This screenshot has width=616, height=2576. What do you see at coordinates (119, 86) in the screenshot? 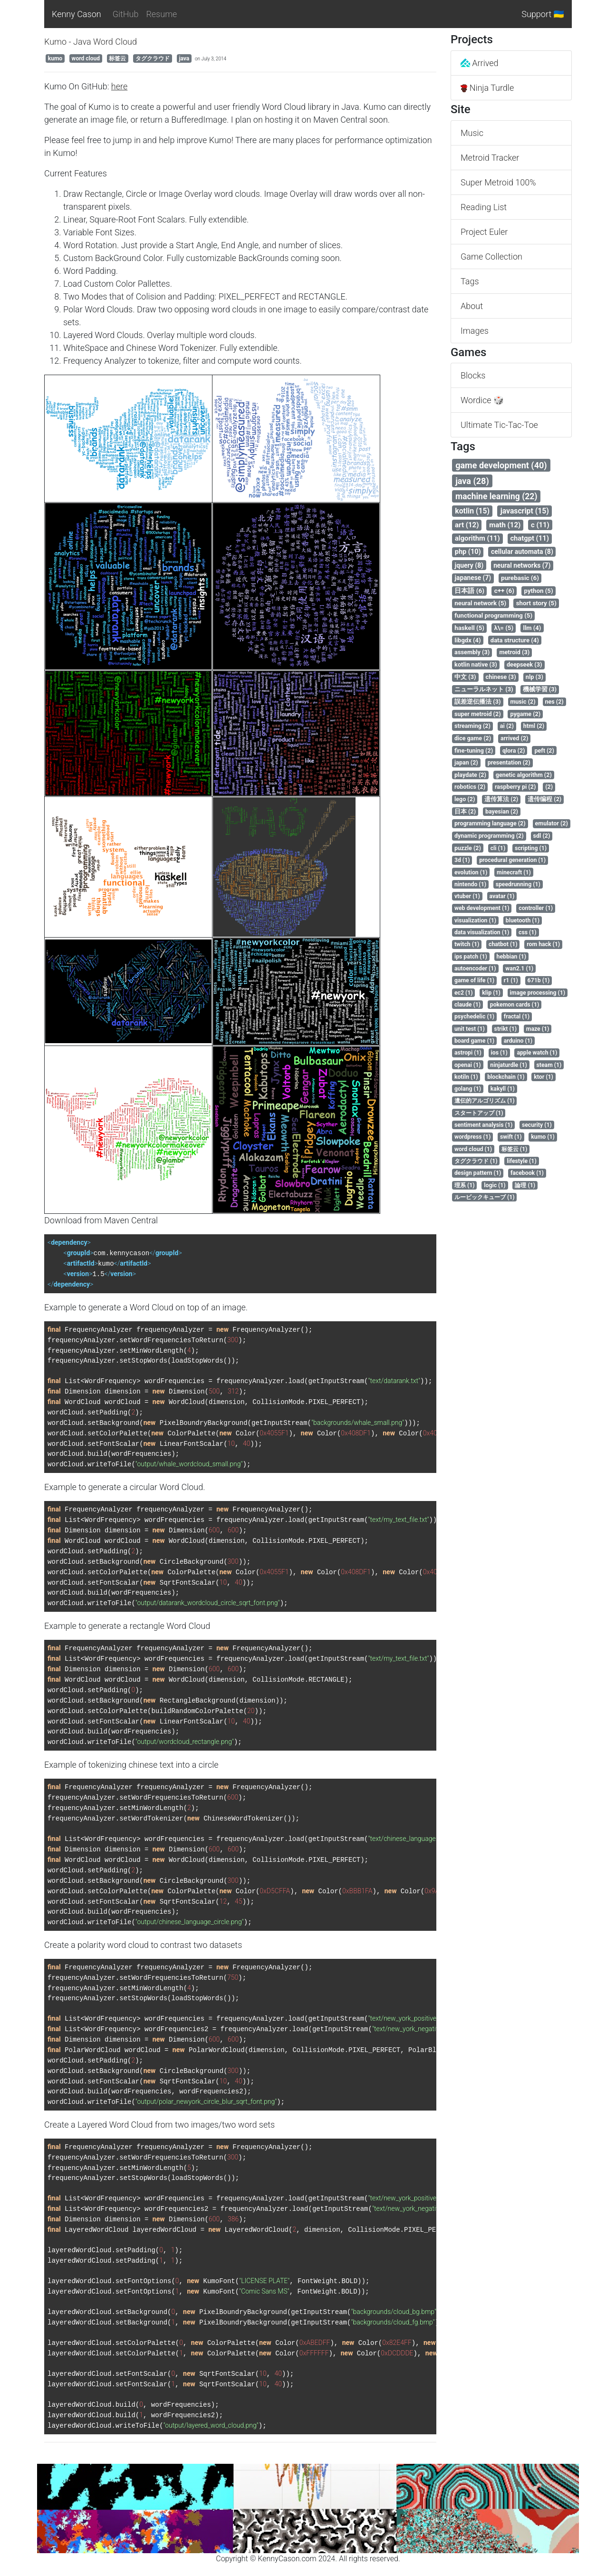
I see `here` at bounding box center [119, 86].